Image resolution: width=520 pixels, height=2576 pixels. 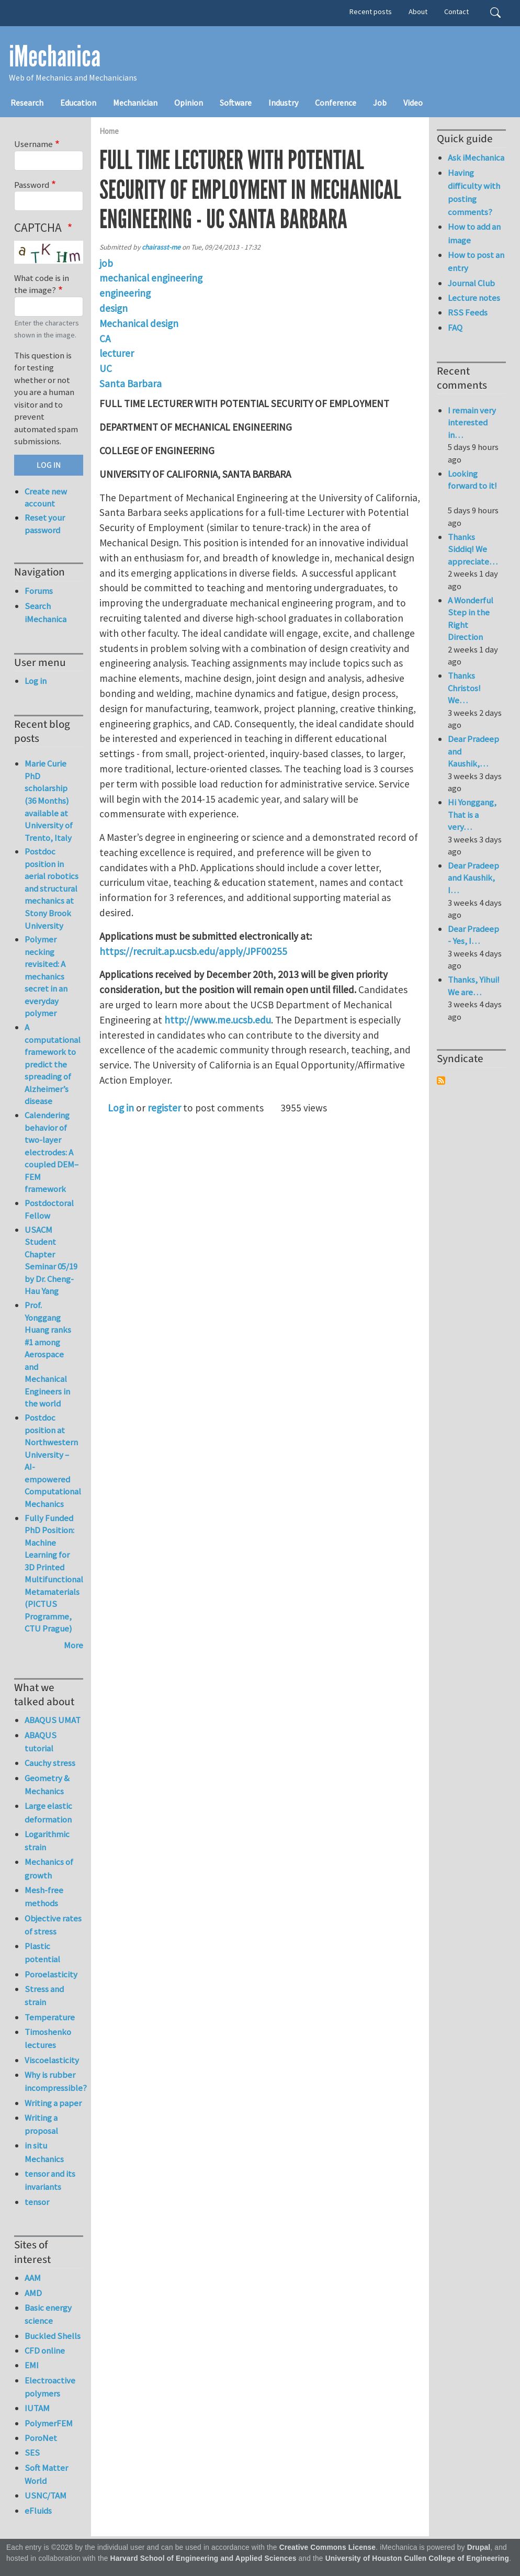 I want to click on Mechanics of growth, so click(x=49, y=1868).